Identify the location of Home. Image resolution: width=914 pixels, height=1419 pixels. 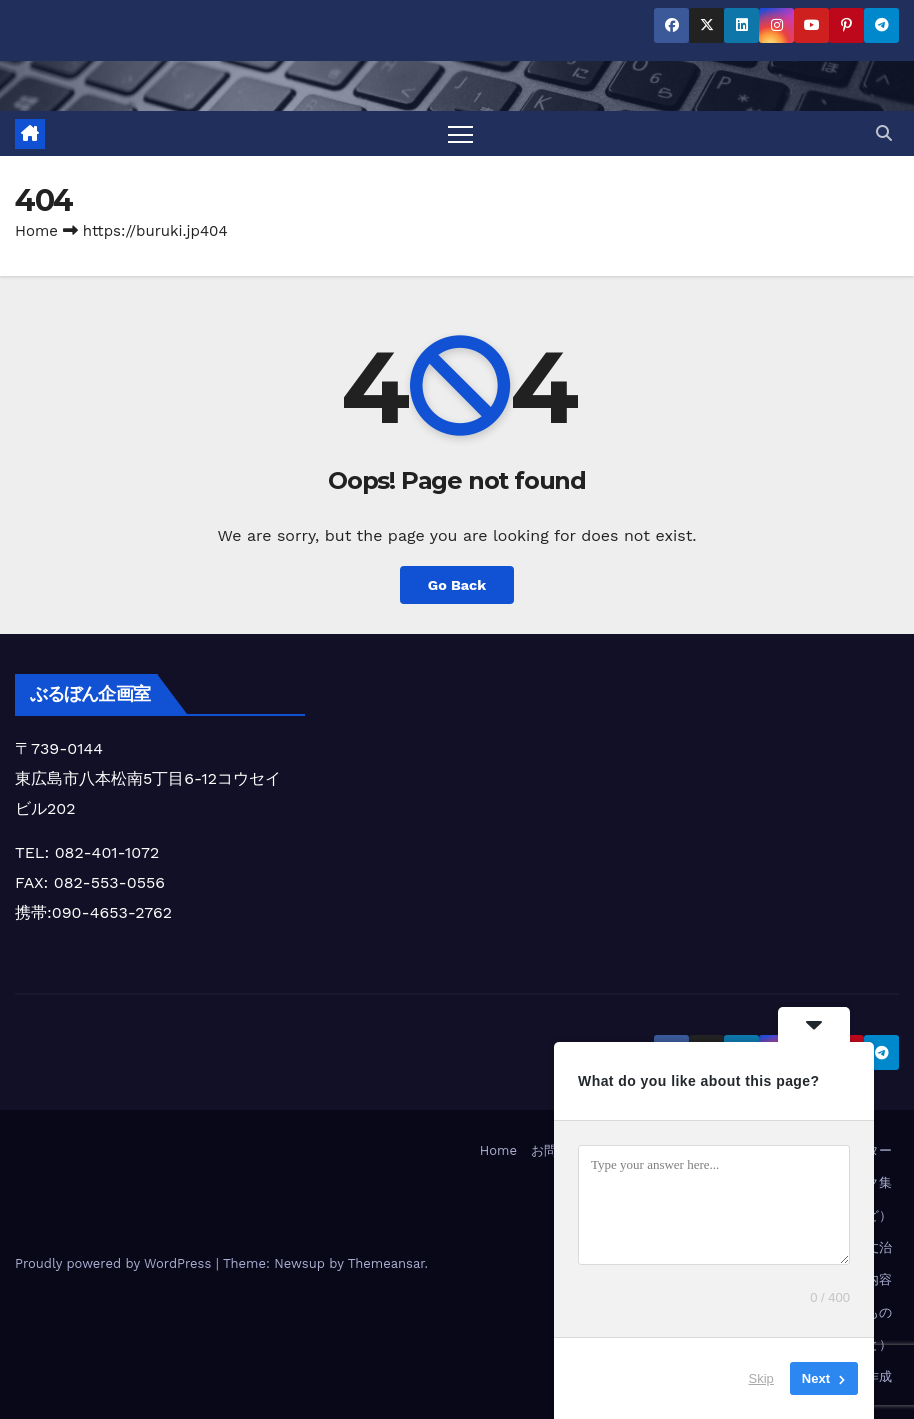
(36, 231).